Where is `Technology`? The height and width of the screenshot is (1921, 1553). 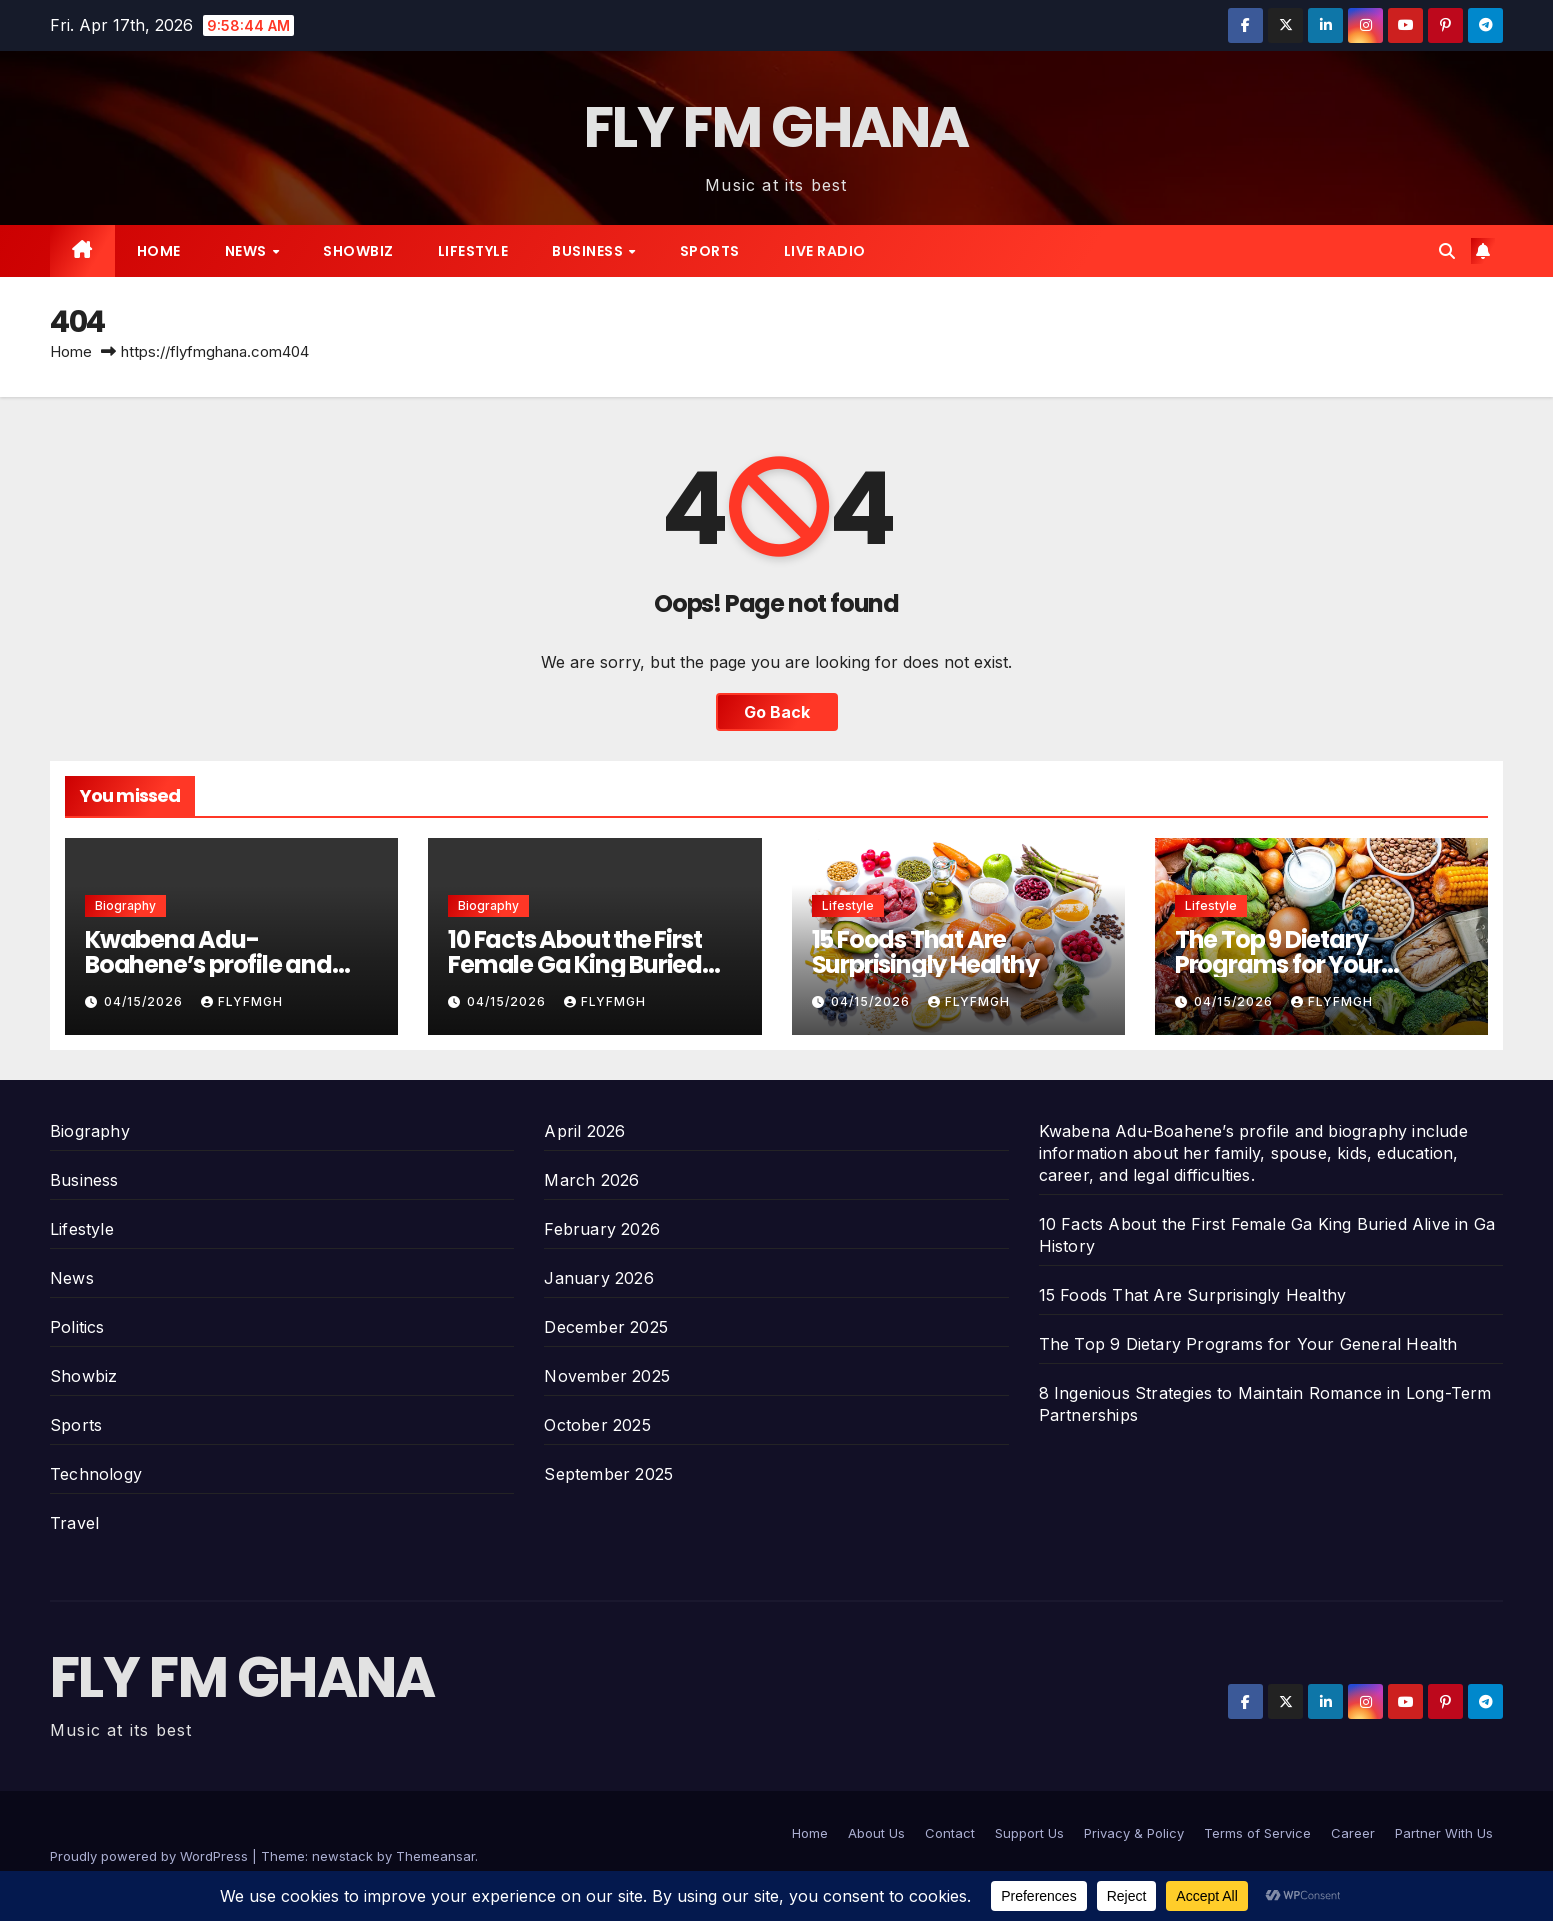 Technology is located at coordinates (96, 1474).